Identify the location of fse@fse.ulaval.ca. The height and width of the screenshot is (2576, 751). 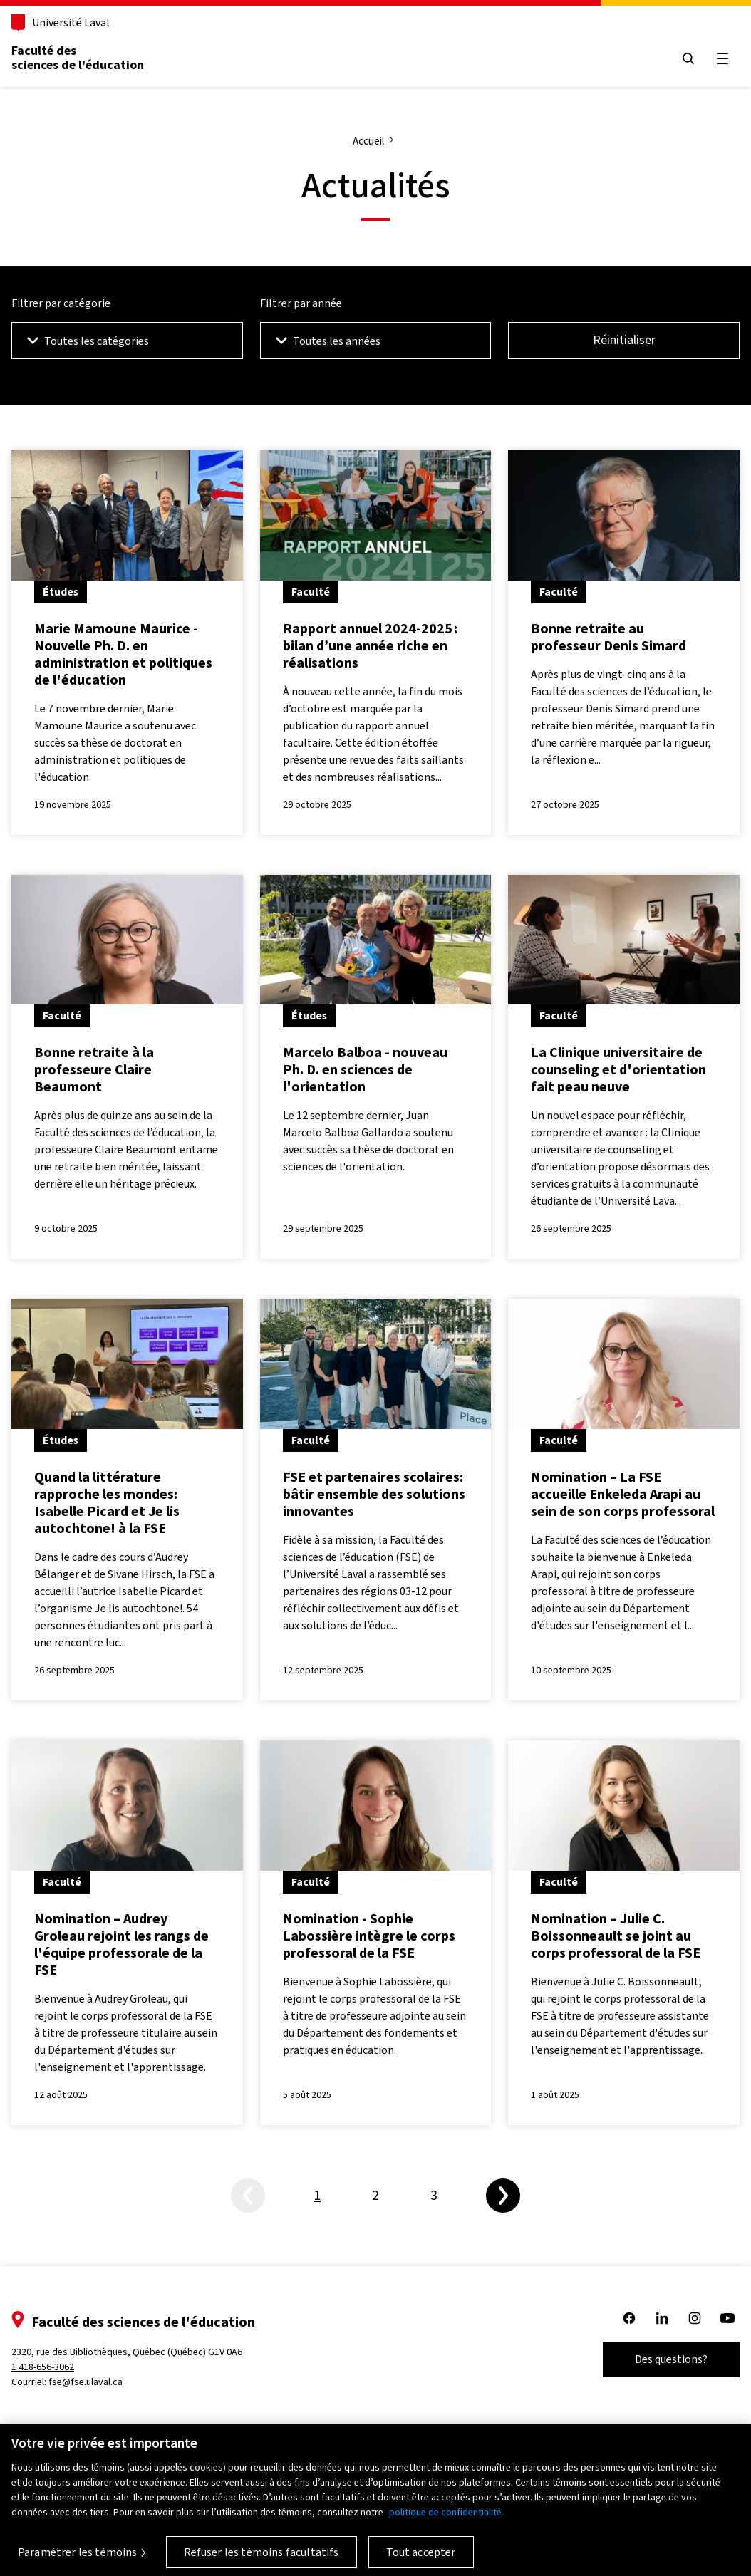
(85, 2382).